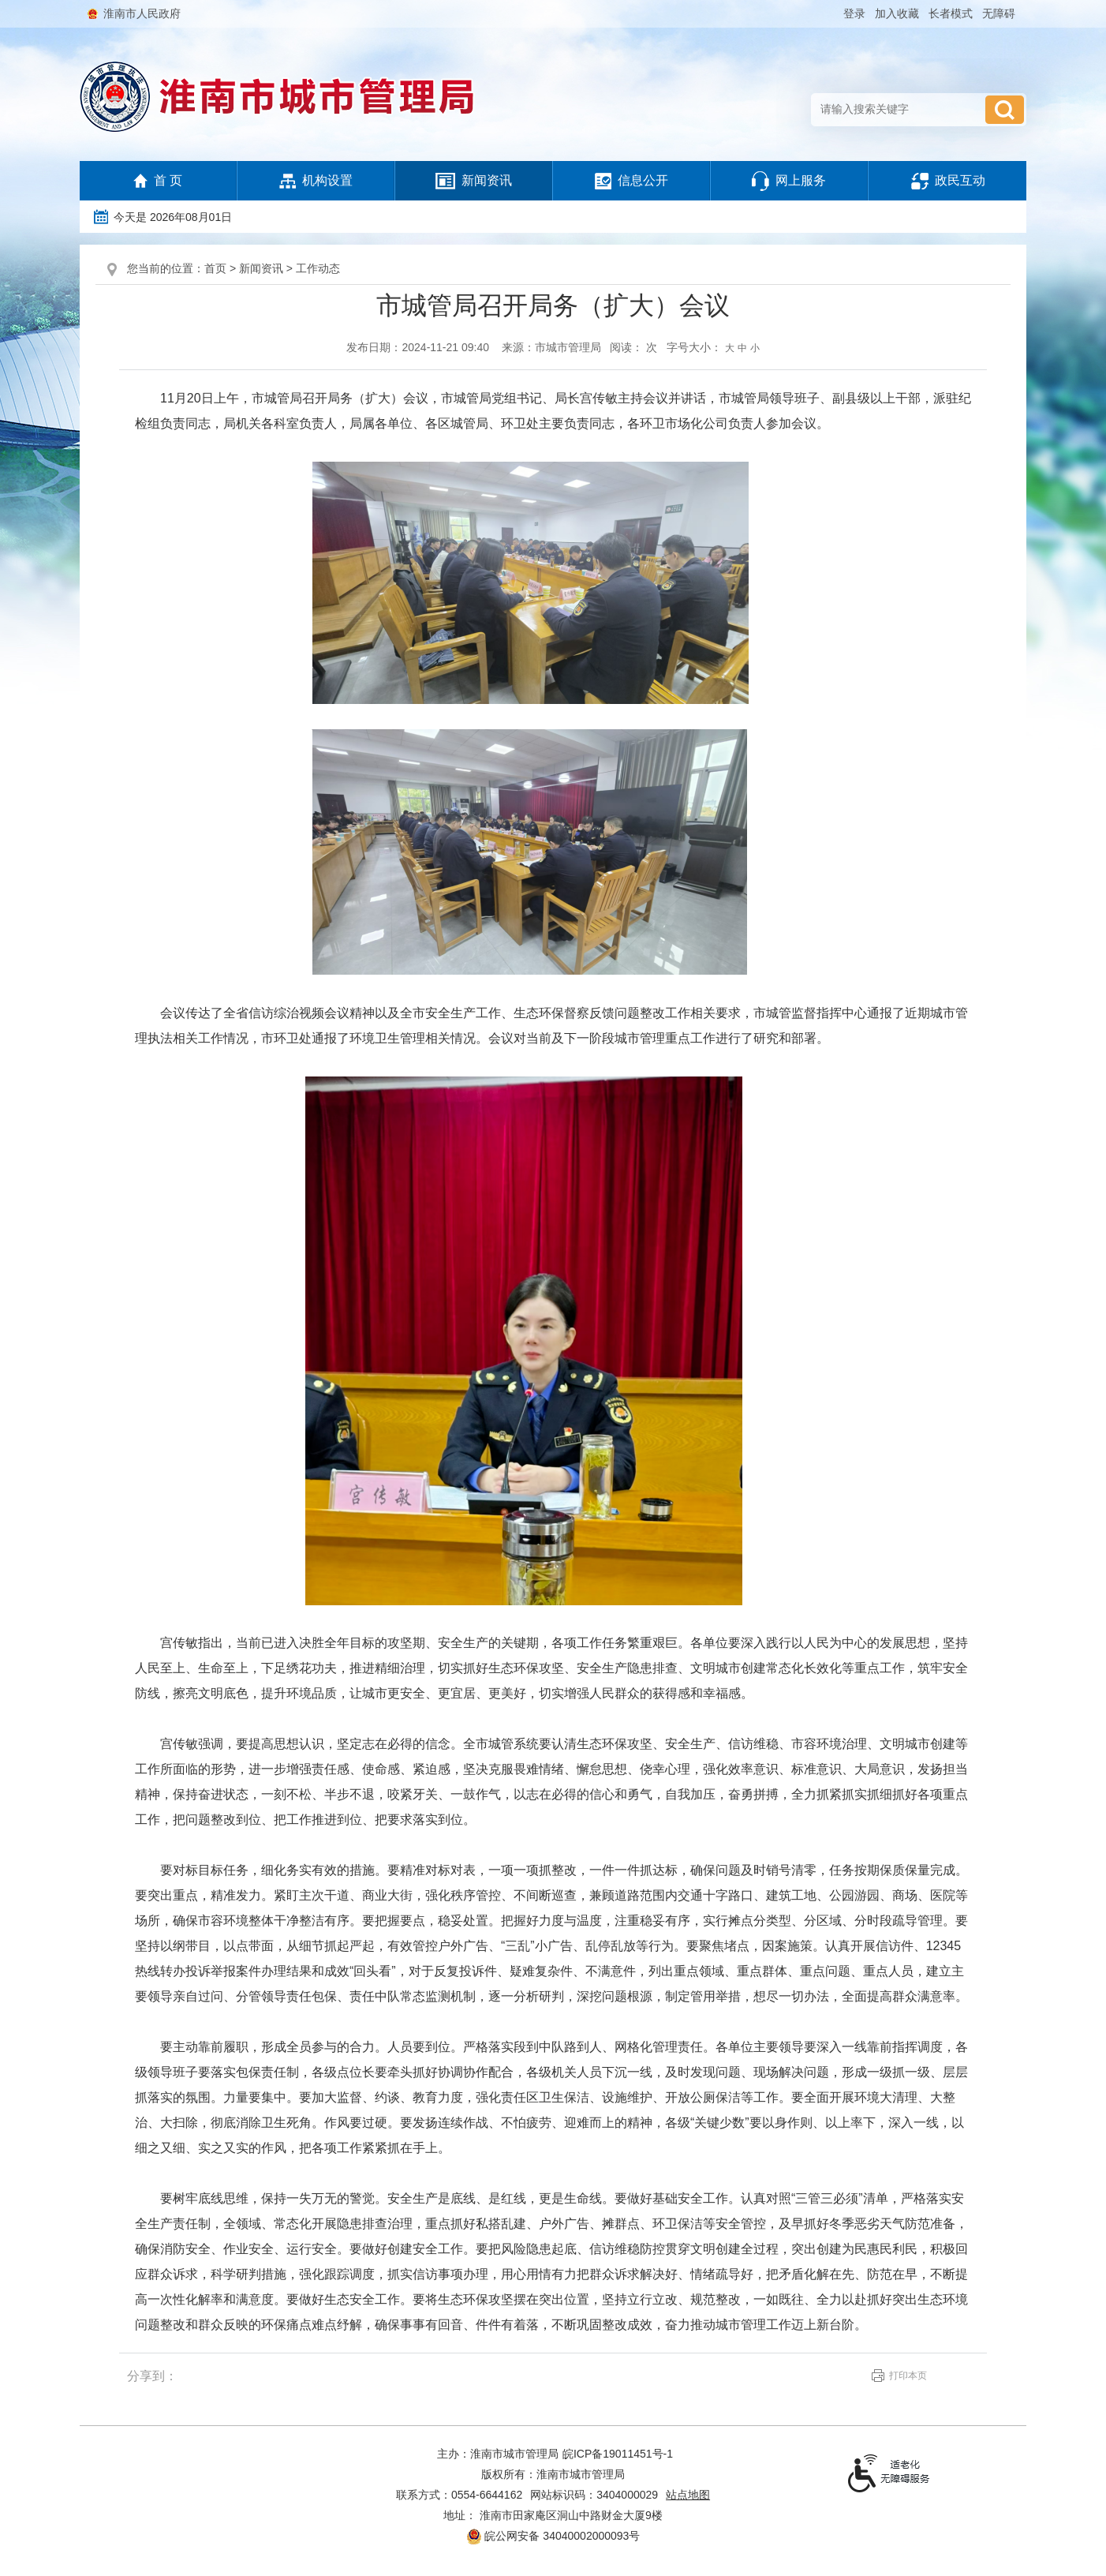  I want to click on 淮南市人民政府, so click(142, 13).